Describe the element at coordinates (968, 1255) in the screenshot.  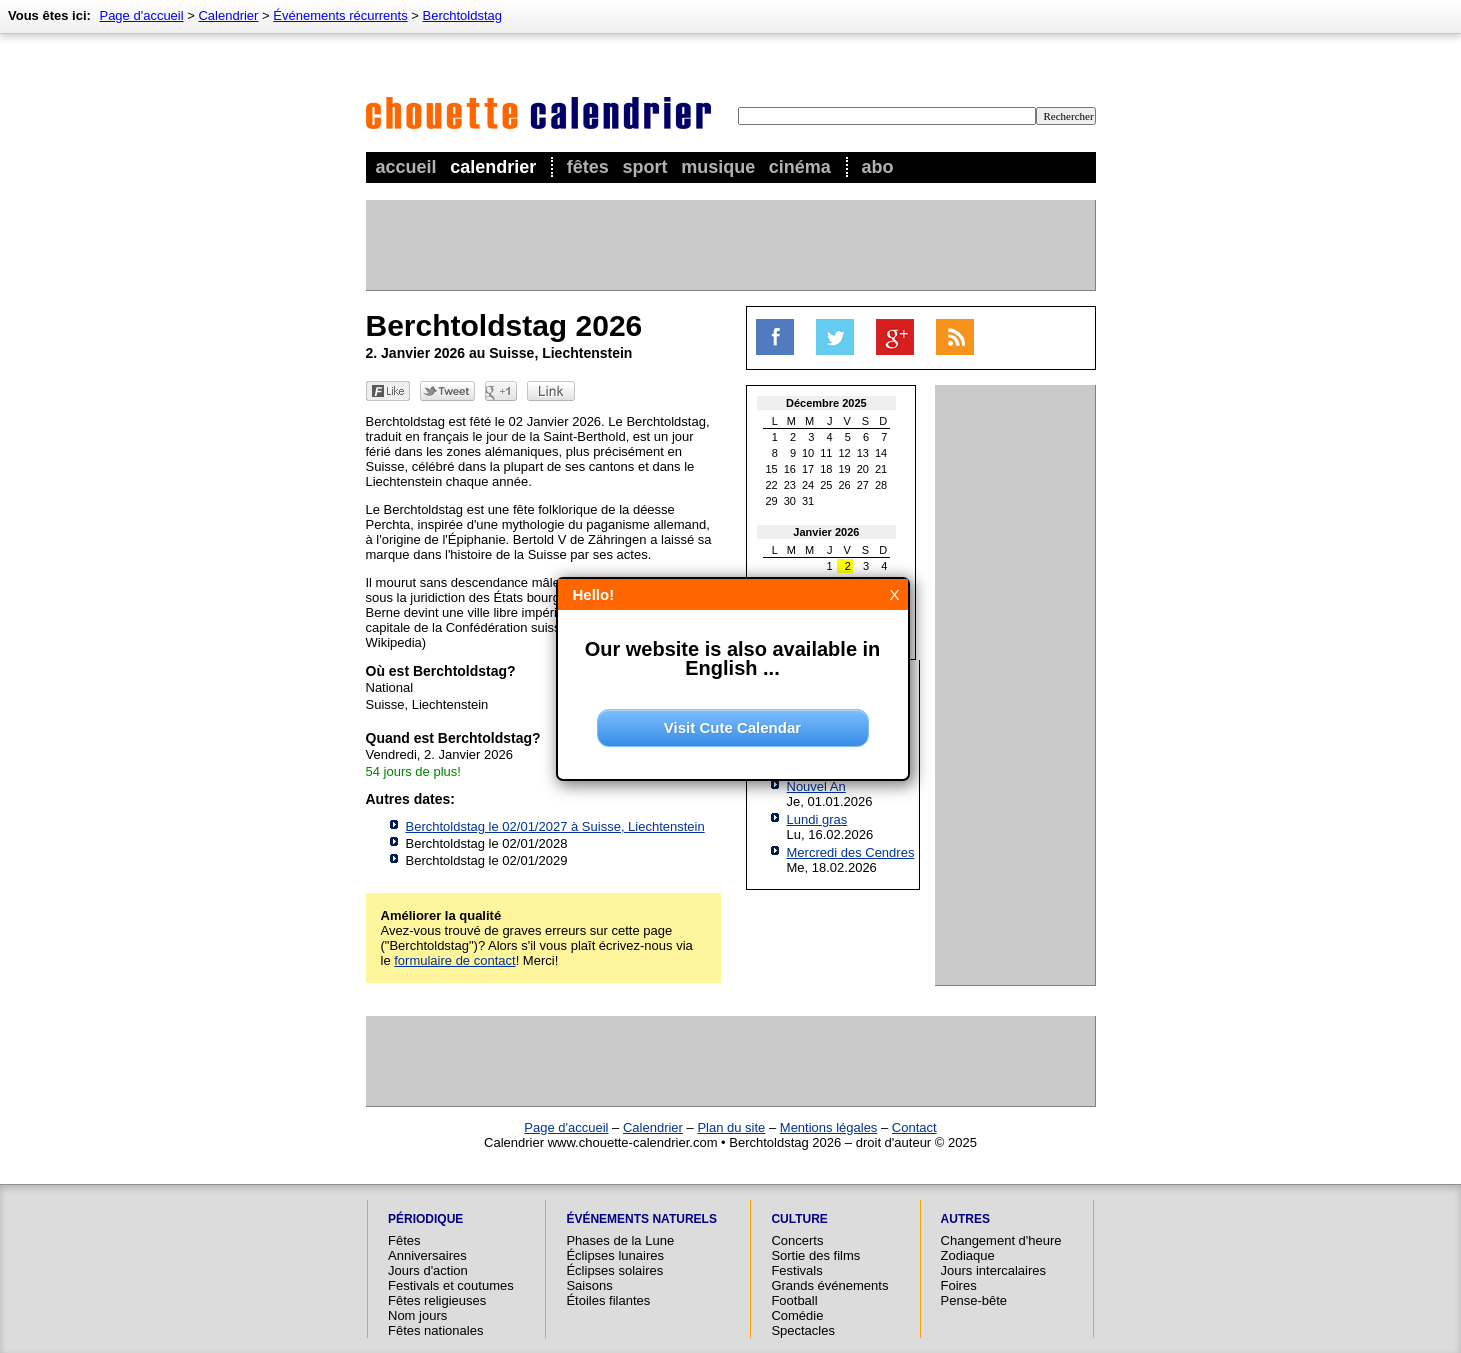
I see `Zodiaque` at that location.